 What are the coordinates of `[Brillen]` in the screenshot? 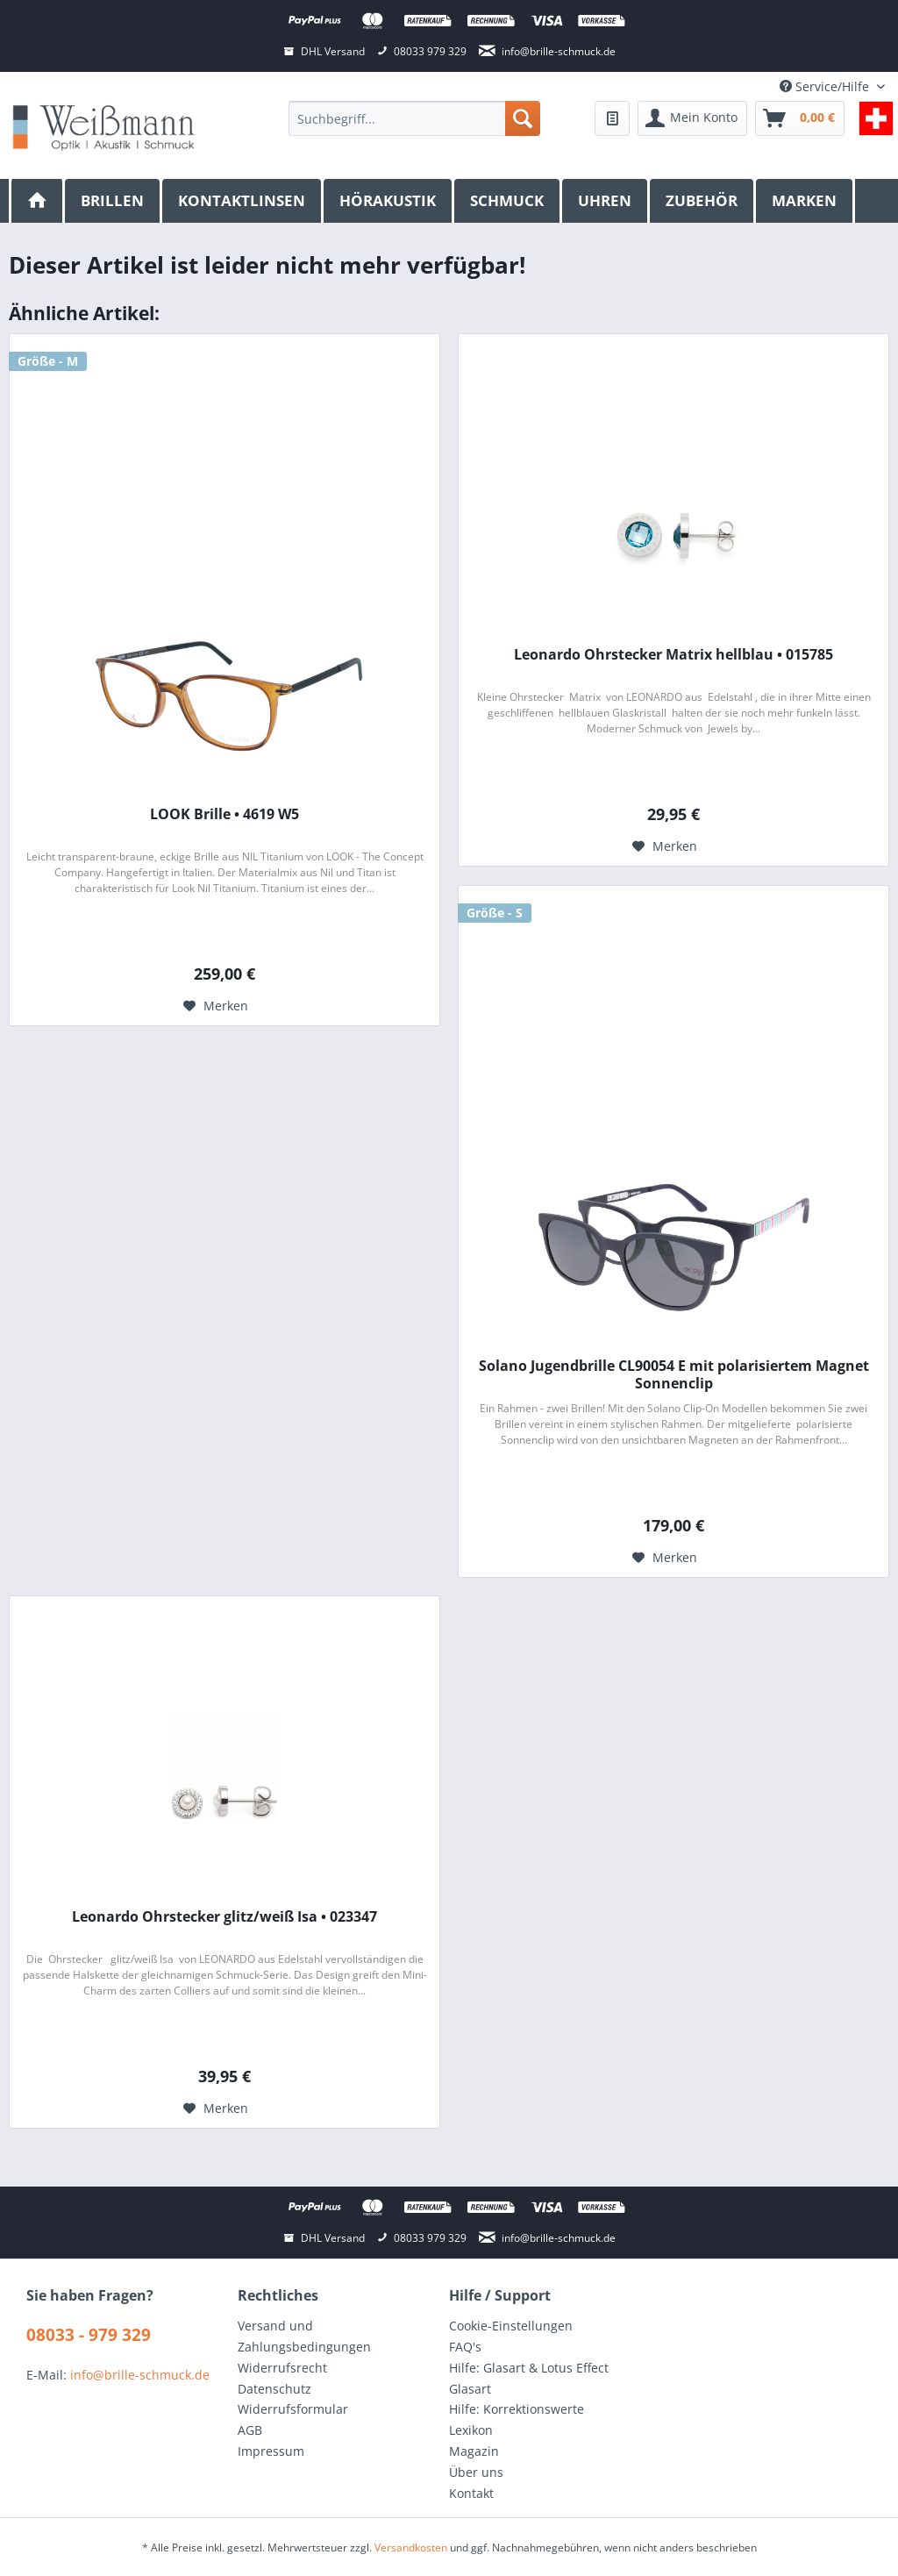 It's located at (113, 201).